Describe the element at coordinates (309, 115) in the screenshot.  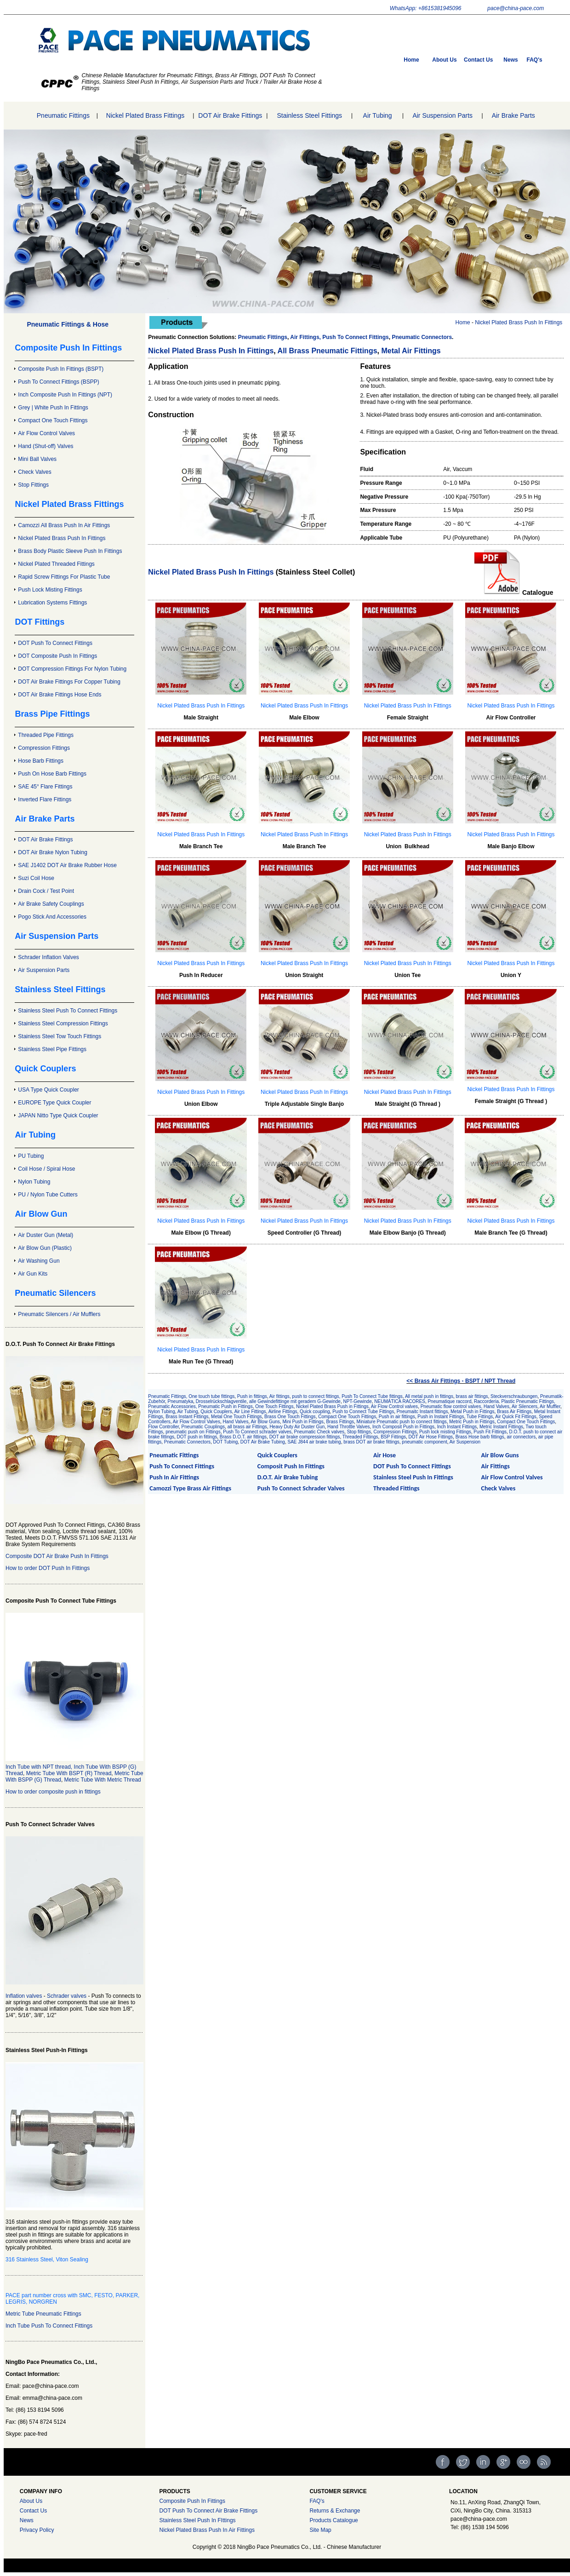
I see `Stainless Steel Fittings` at that location.